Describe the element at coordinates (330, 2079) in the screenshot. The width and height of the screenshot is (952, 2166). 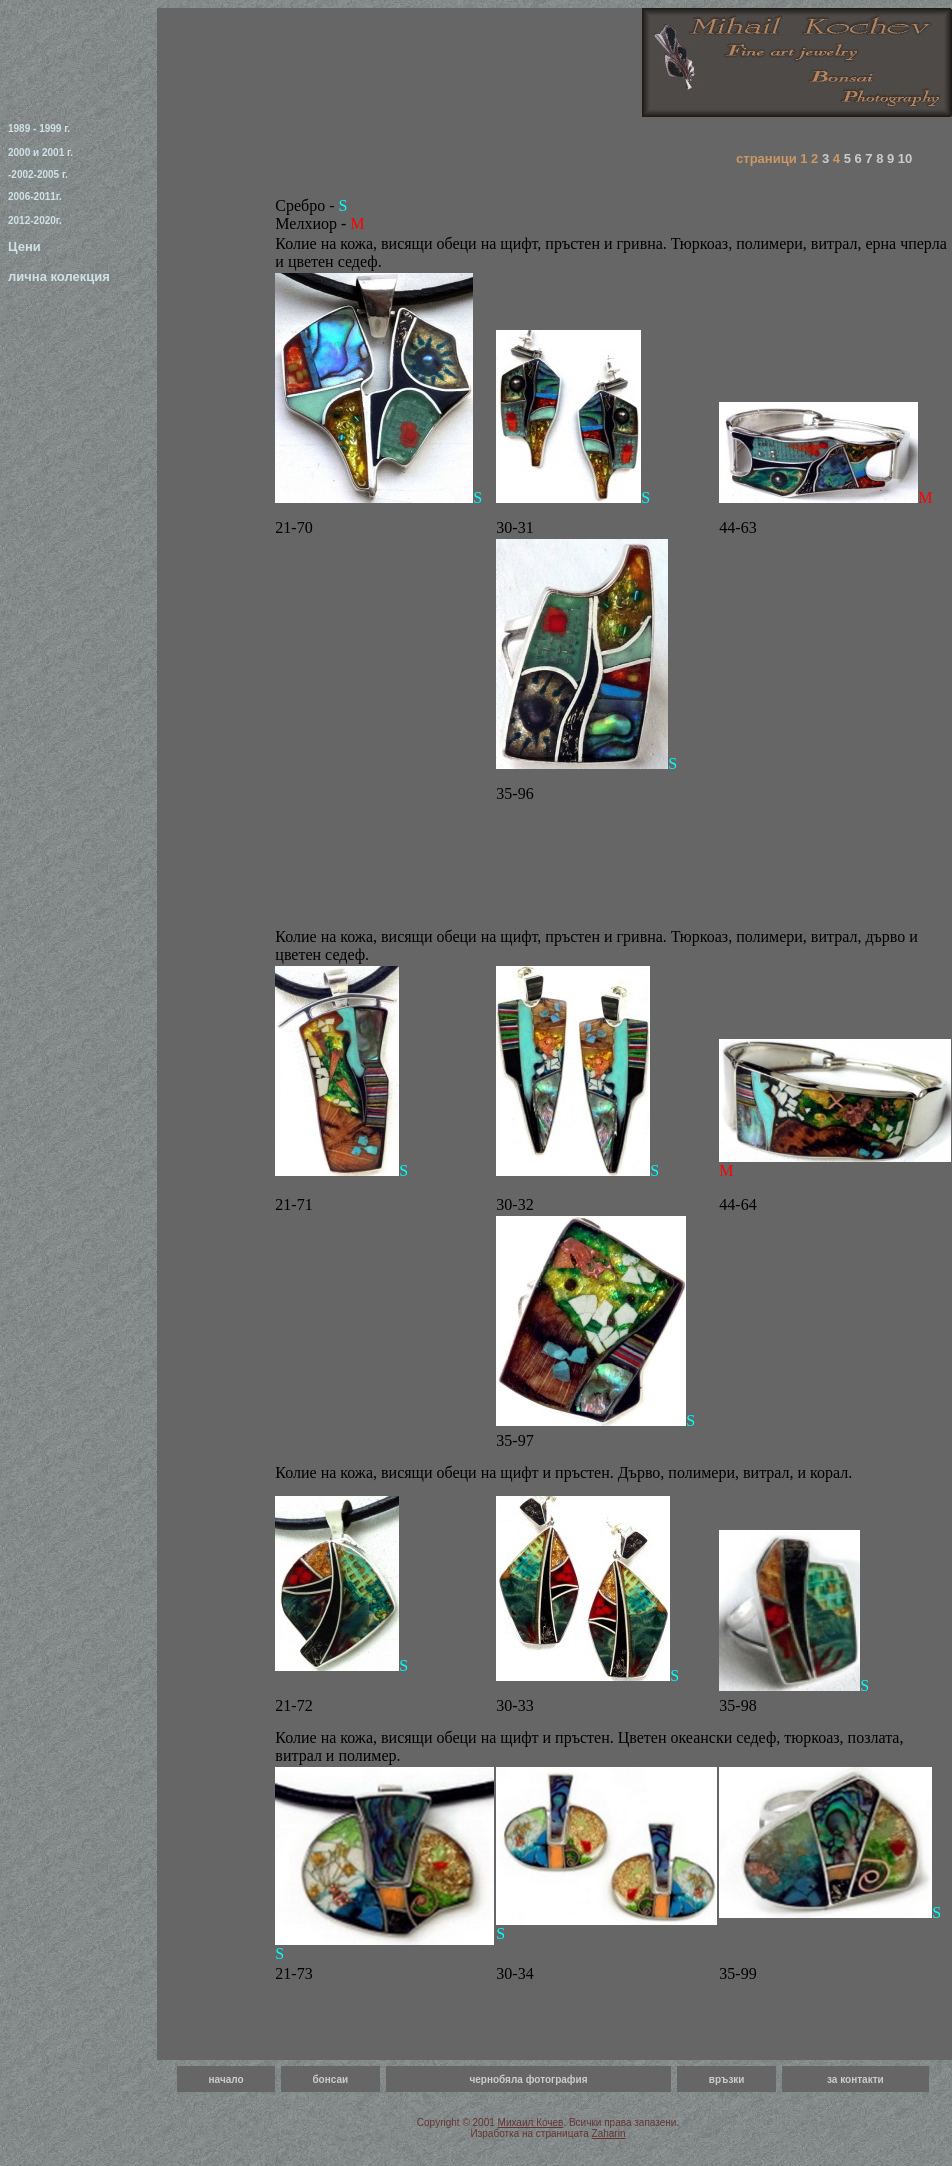
I see `бонсаи` at that location.